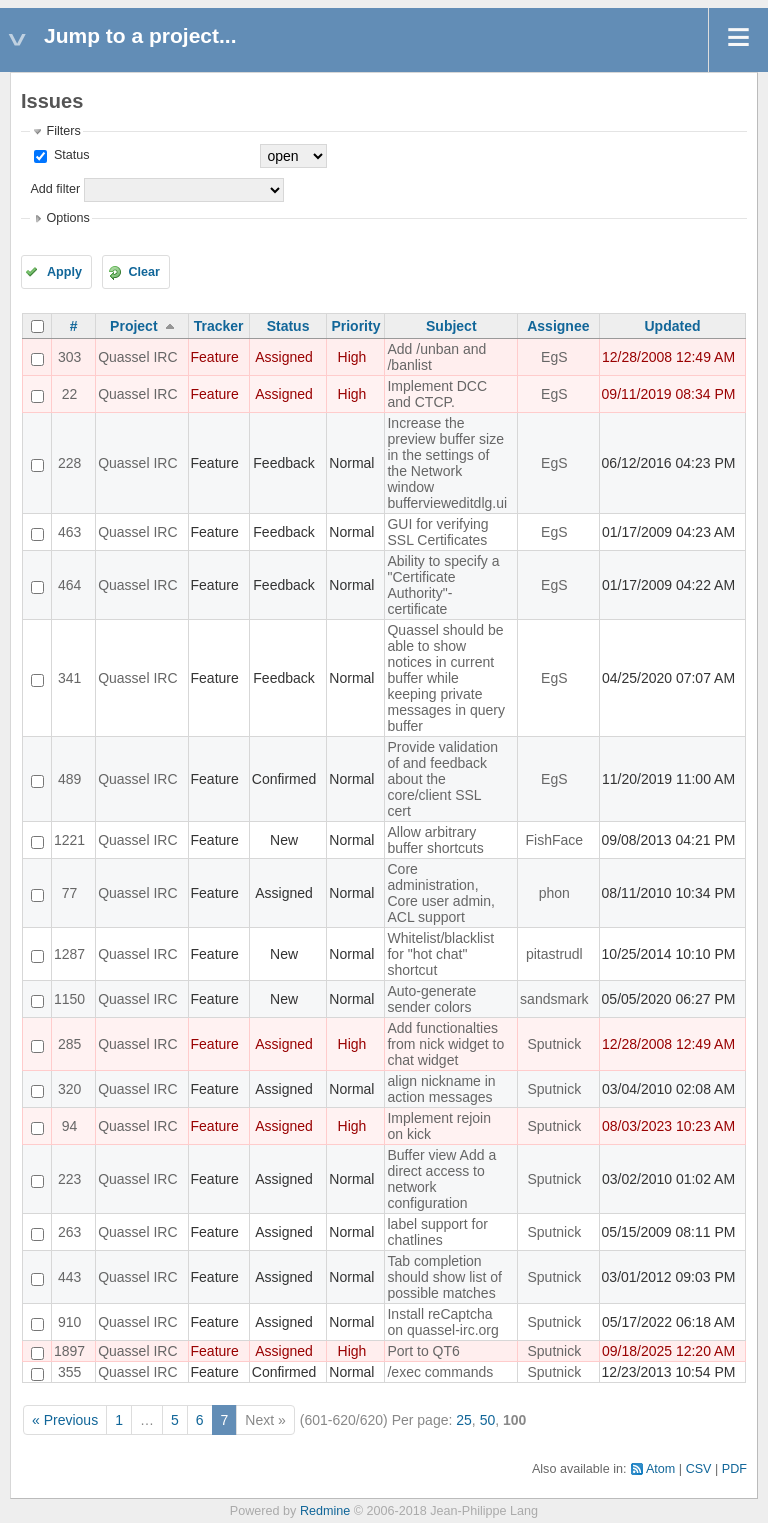 This screenshot has height=1523, width=768. I want to click on 50, so click(488, 1420).